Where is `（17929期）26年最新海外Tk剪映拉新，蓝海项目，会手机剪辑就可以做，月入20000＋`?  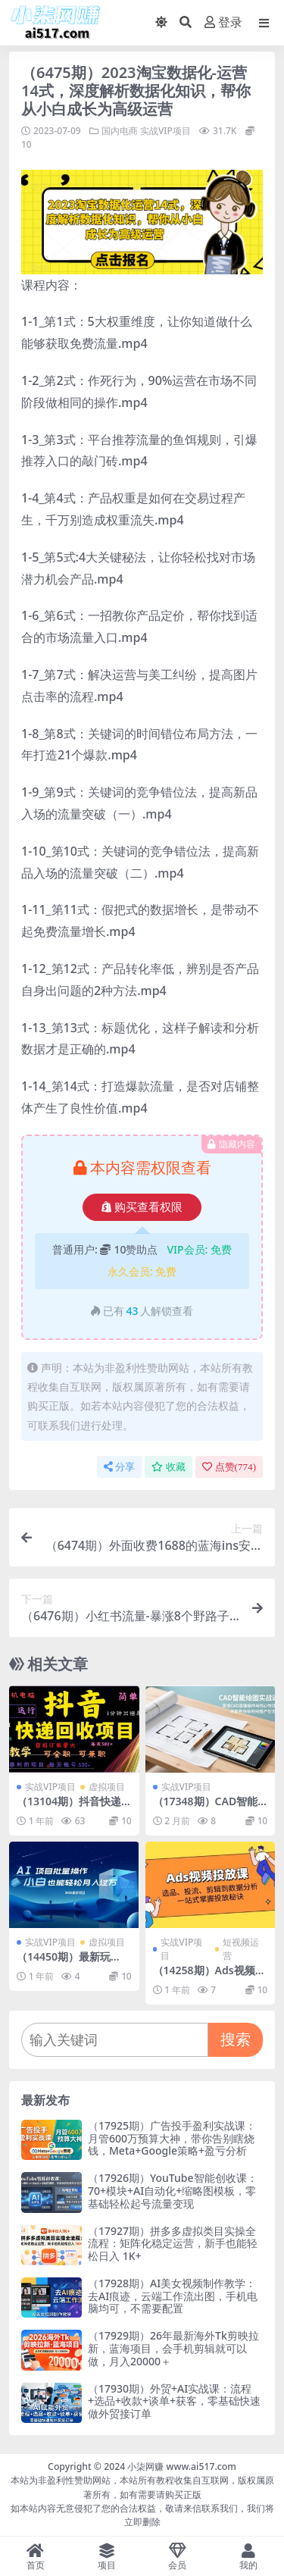 （17929期）26年最新海外Tk剪映拉新，蓝海项目，会手机剪辑就可以做，月入20000＋ is located at coordinates (173, 2348).